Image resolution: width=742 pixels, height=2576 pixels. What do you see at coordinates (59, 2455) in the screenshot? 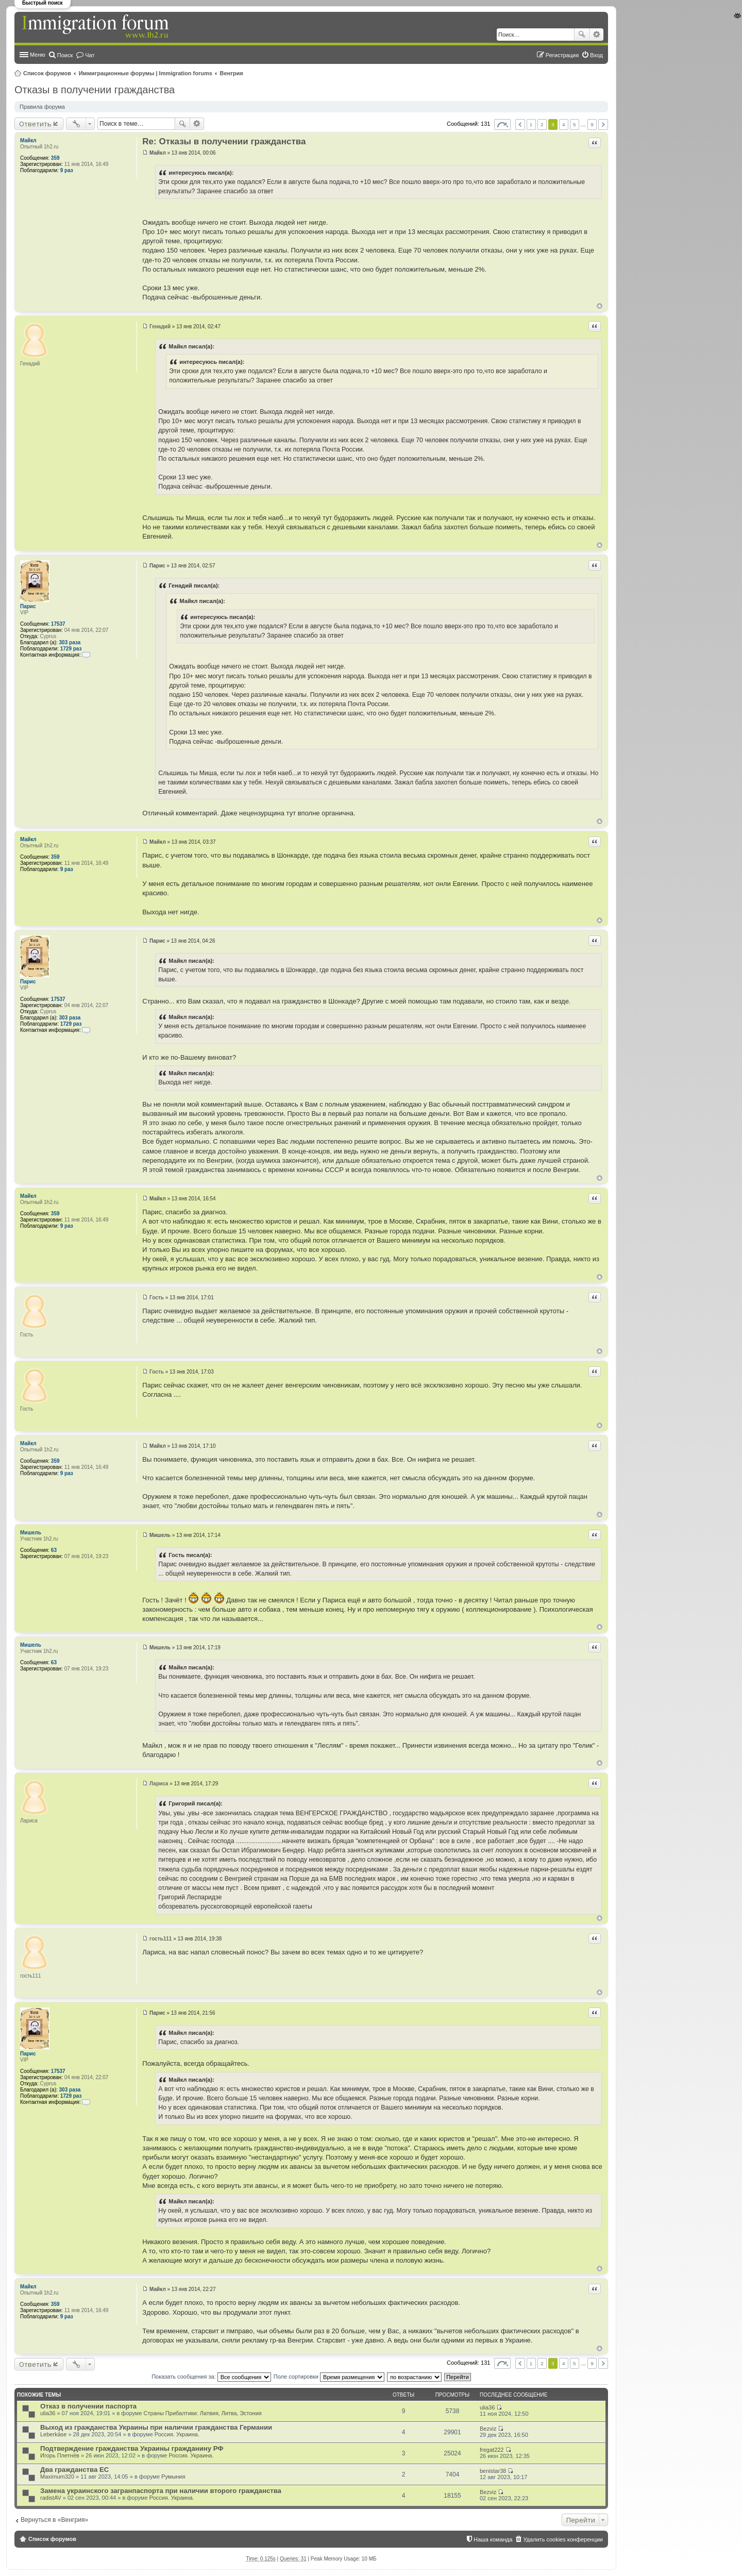
I see `Игорь Плетнёв` at bounding box center [59, 2455].